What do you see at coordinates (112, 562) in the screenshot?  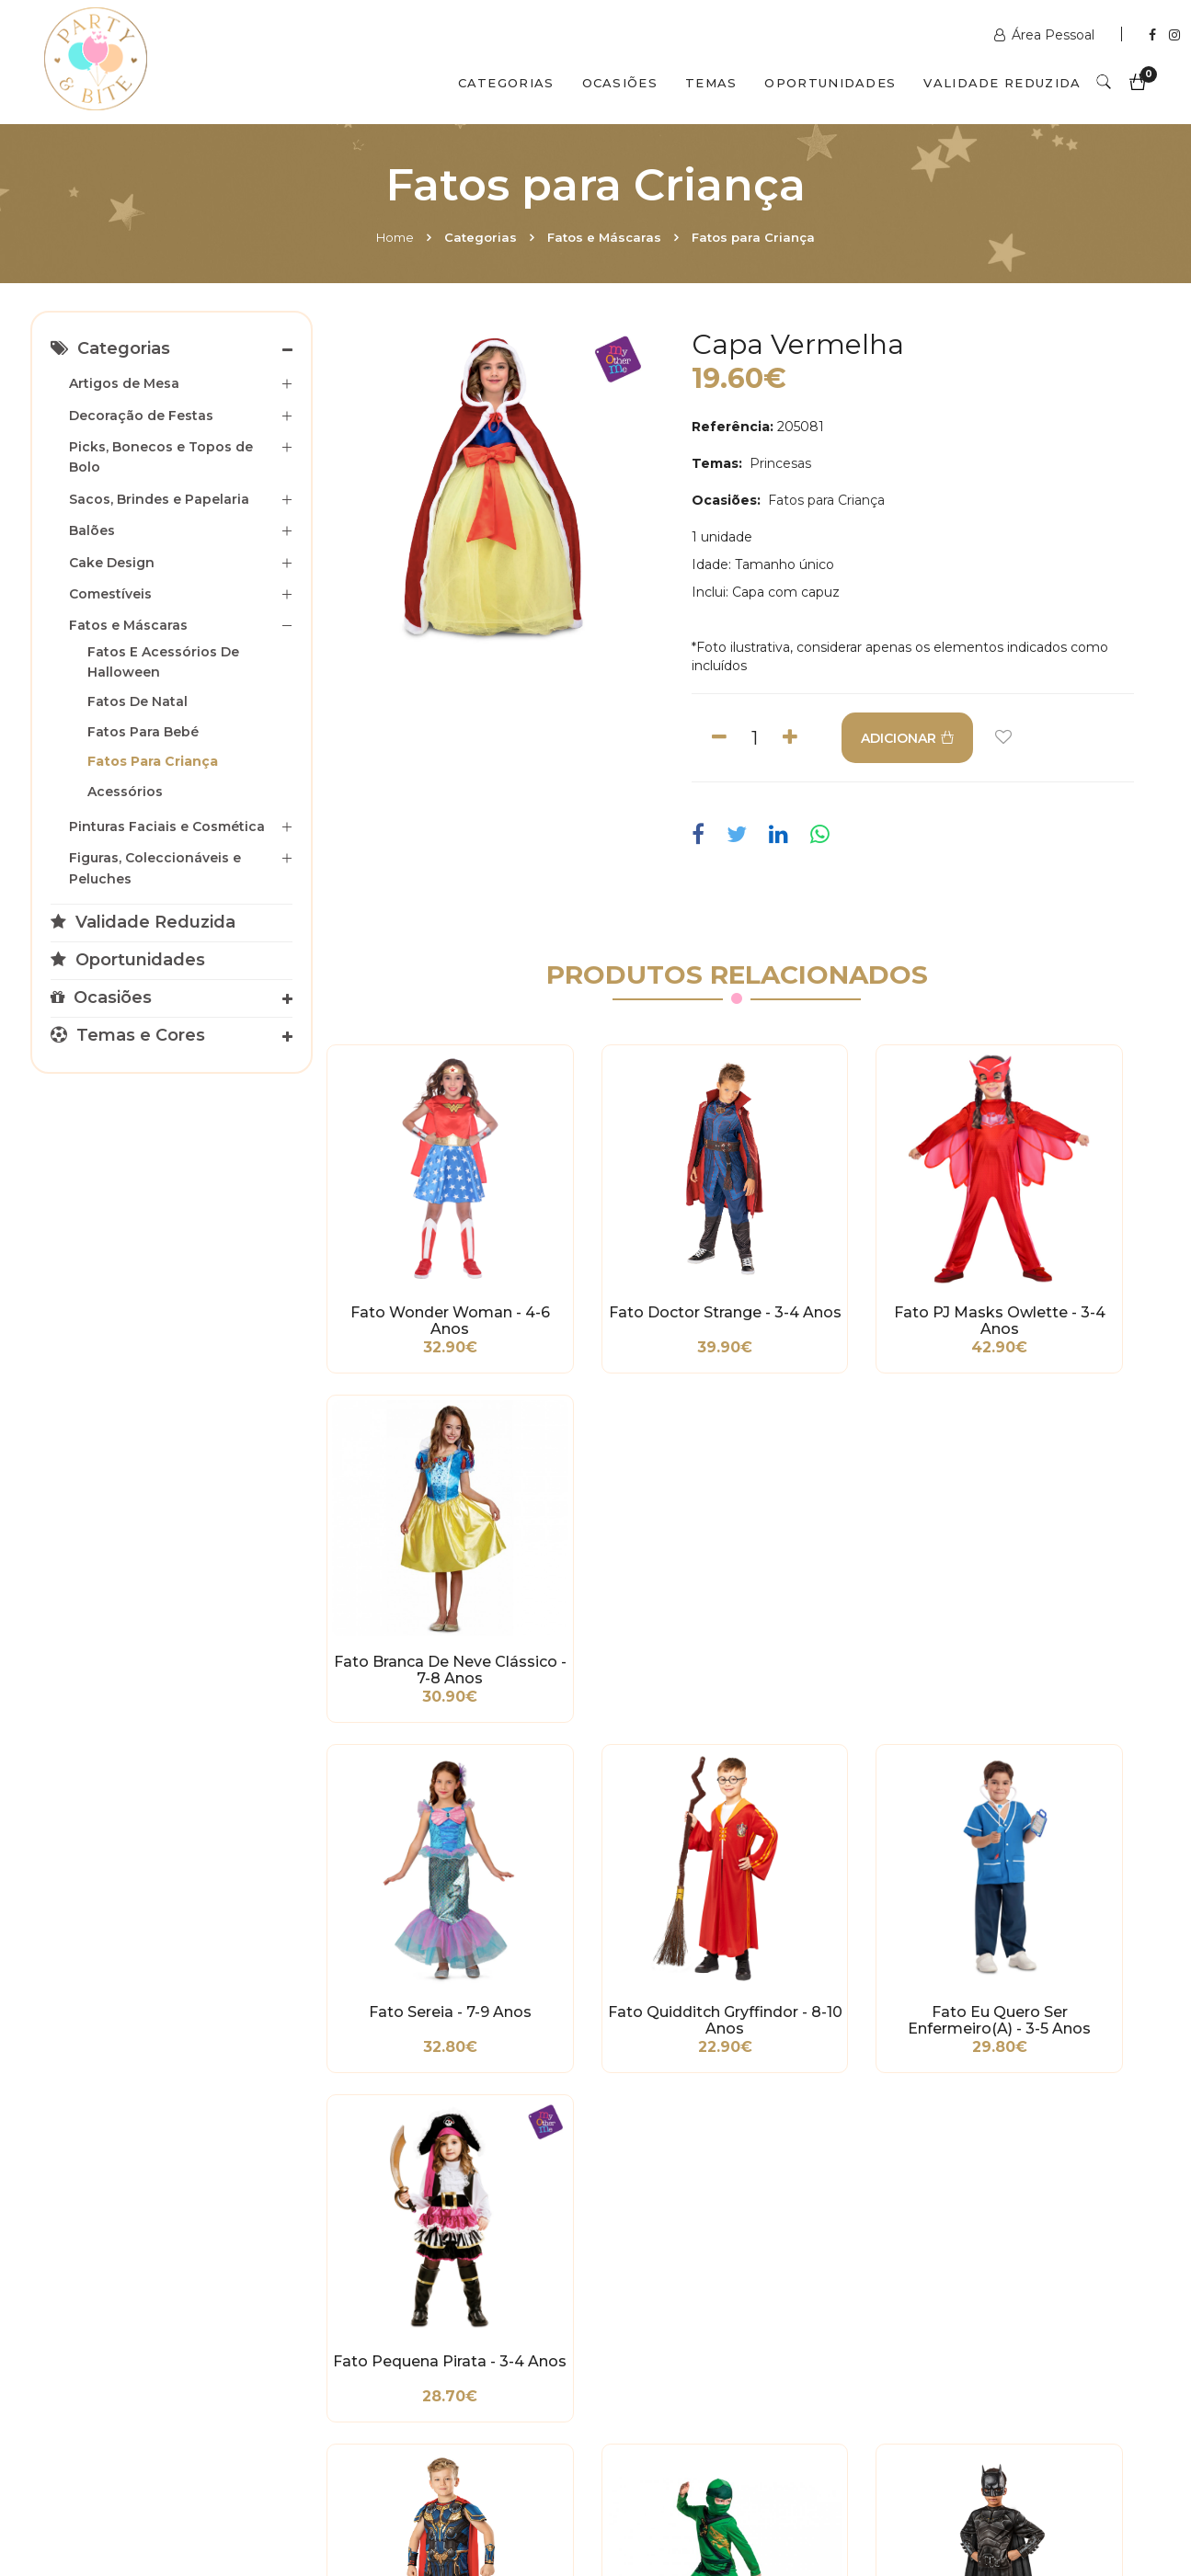 I see `Cake Design` at bounding box center [112, 562].